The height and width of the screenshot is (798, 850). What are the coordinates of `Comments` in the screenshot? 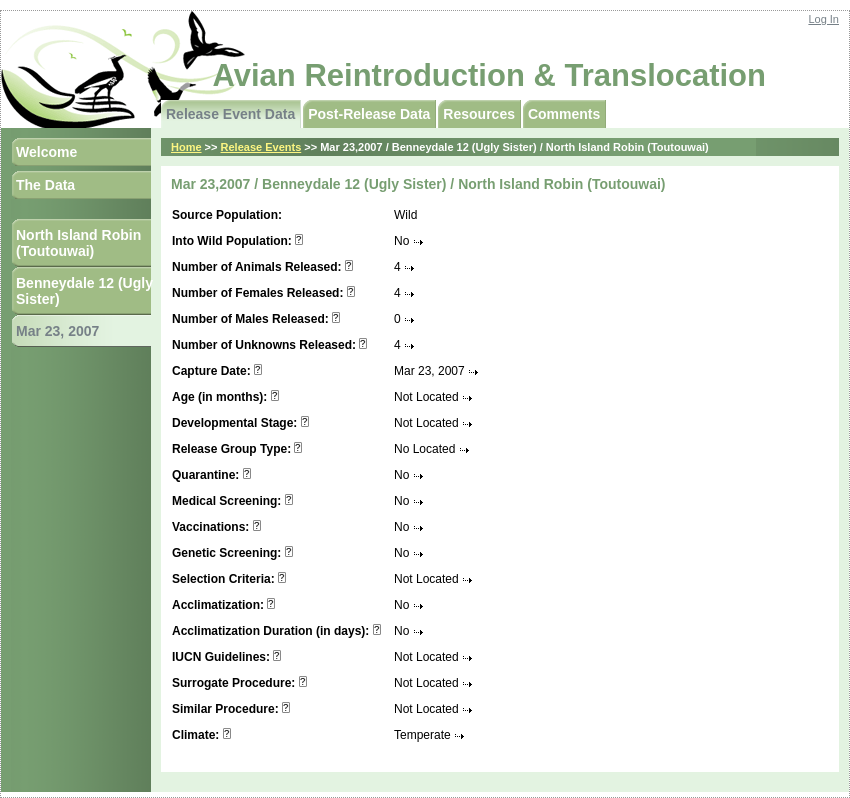 It's located at (564, 114).